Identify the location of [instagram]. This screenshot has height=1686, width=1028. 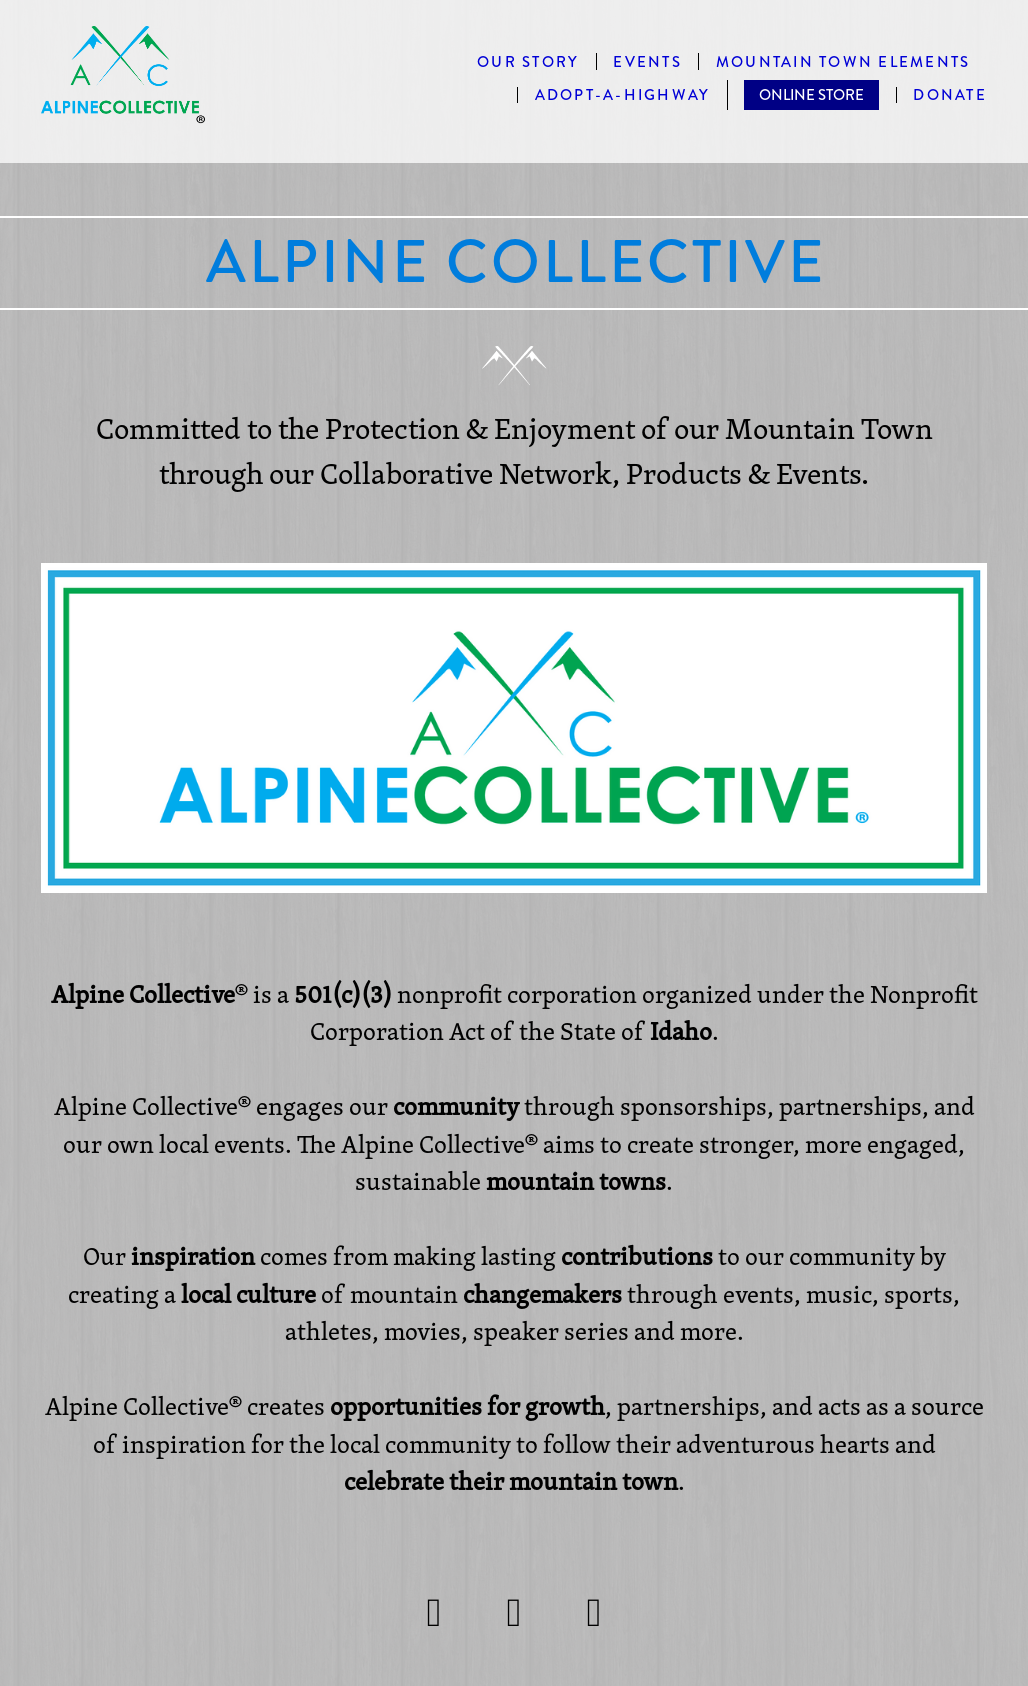
(434, 1612).